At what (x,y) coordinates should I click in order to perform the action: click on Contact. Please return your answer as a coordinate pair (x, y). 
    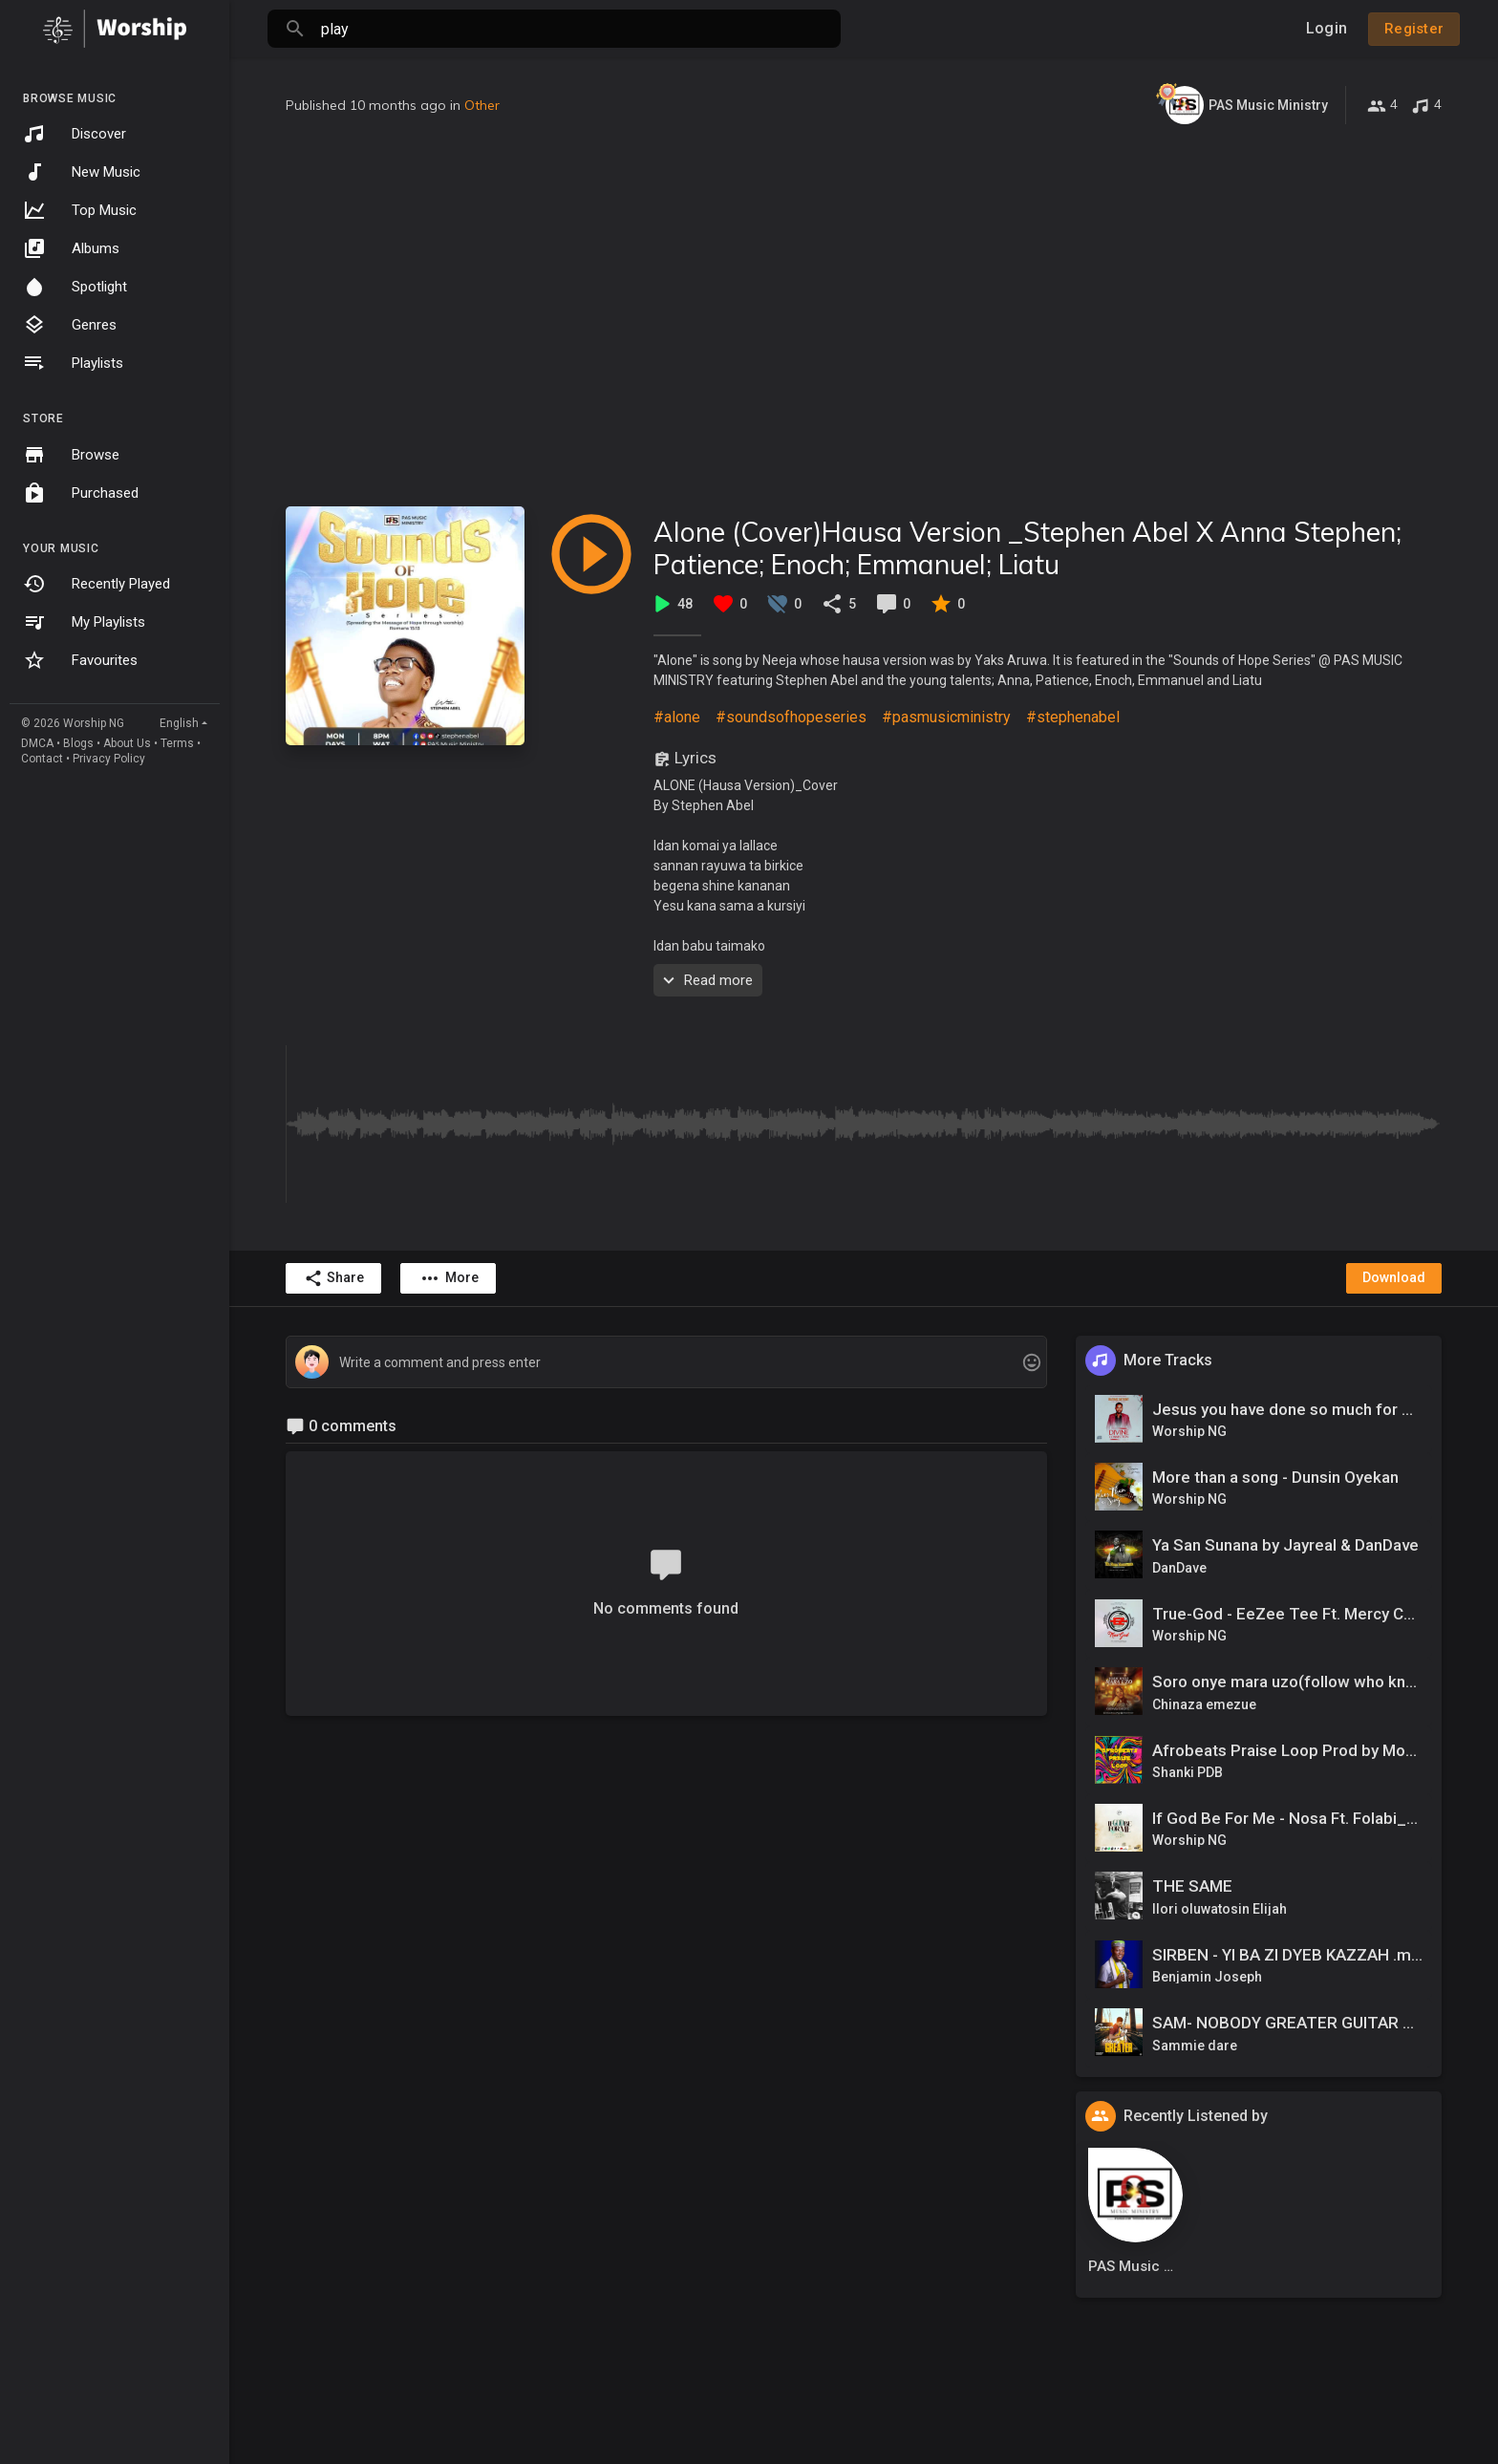
    Looking at the image, I should click on (42, 758).